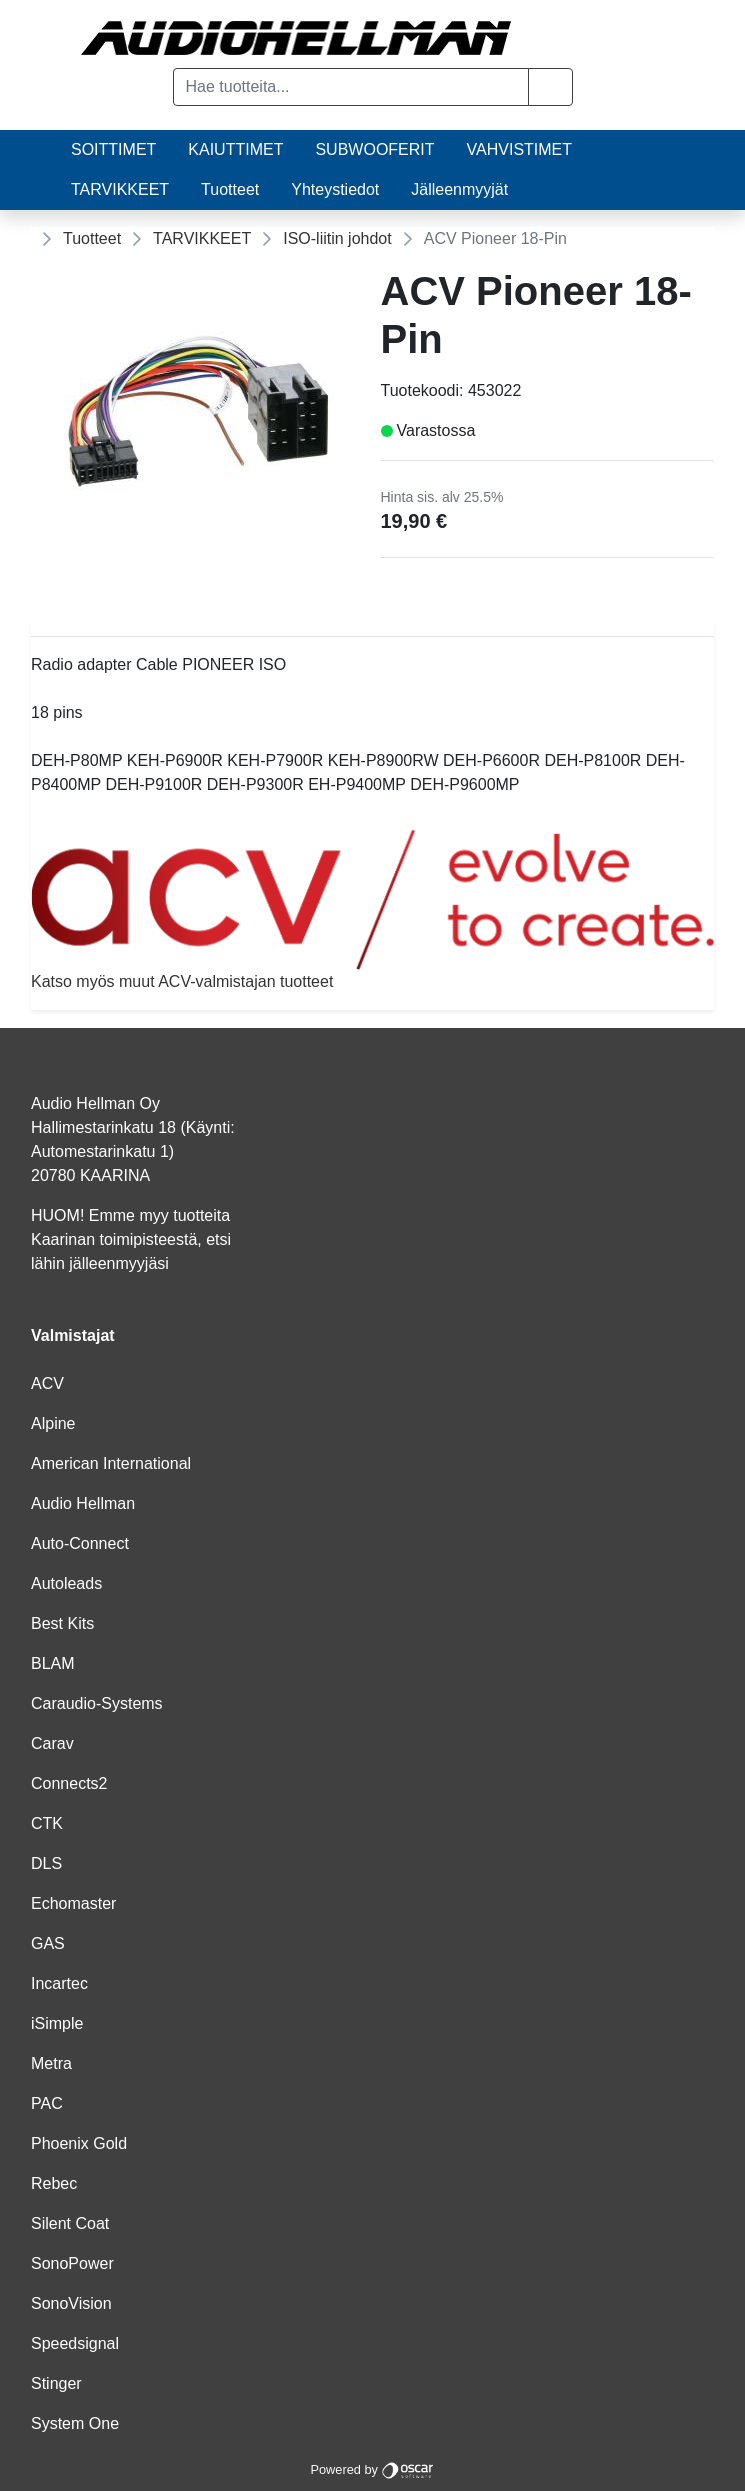  What do you see at coordinates (48, 1943) in the screenshot?
I see `GAS` at bounding box center [48, 1943].